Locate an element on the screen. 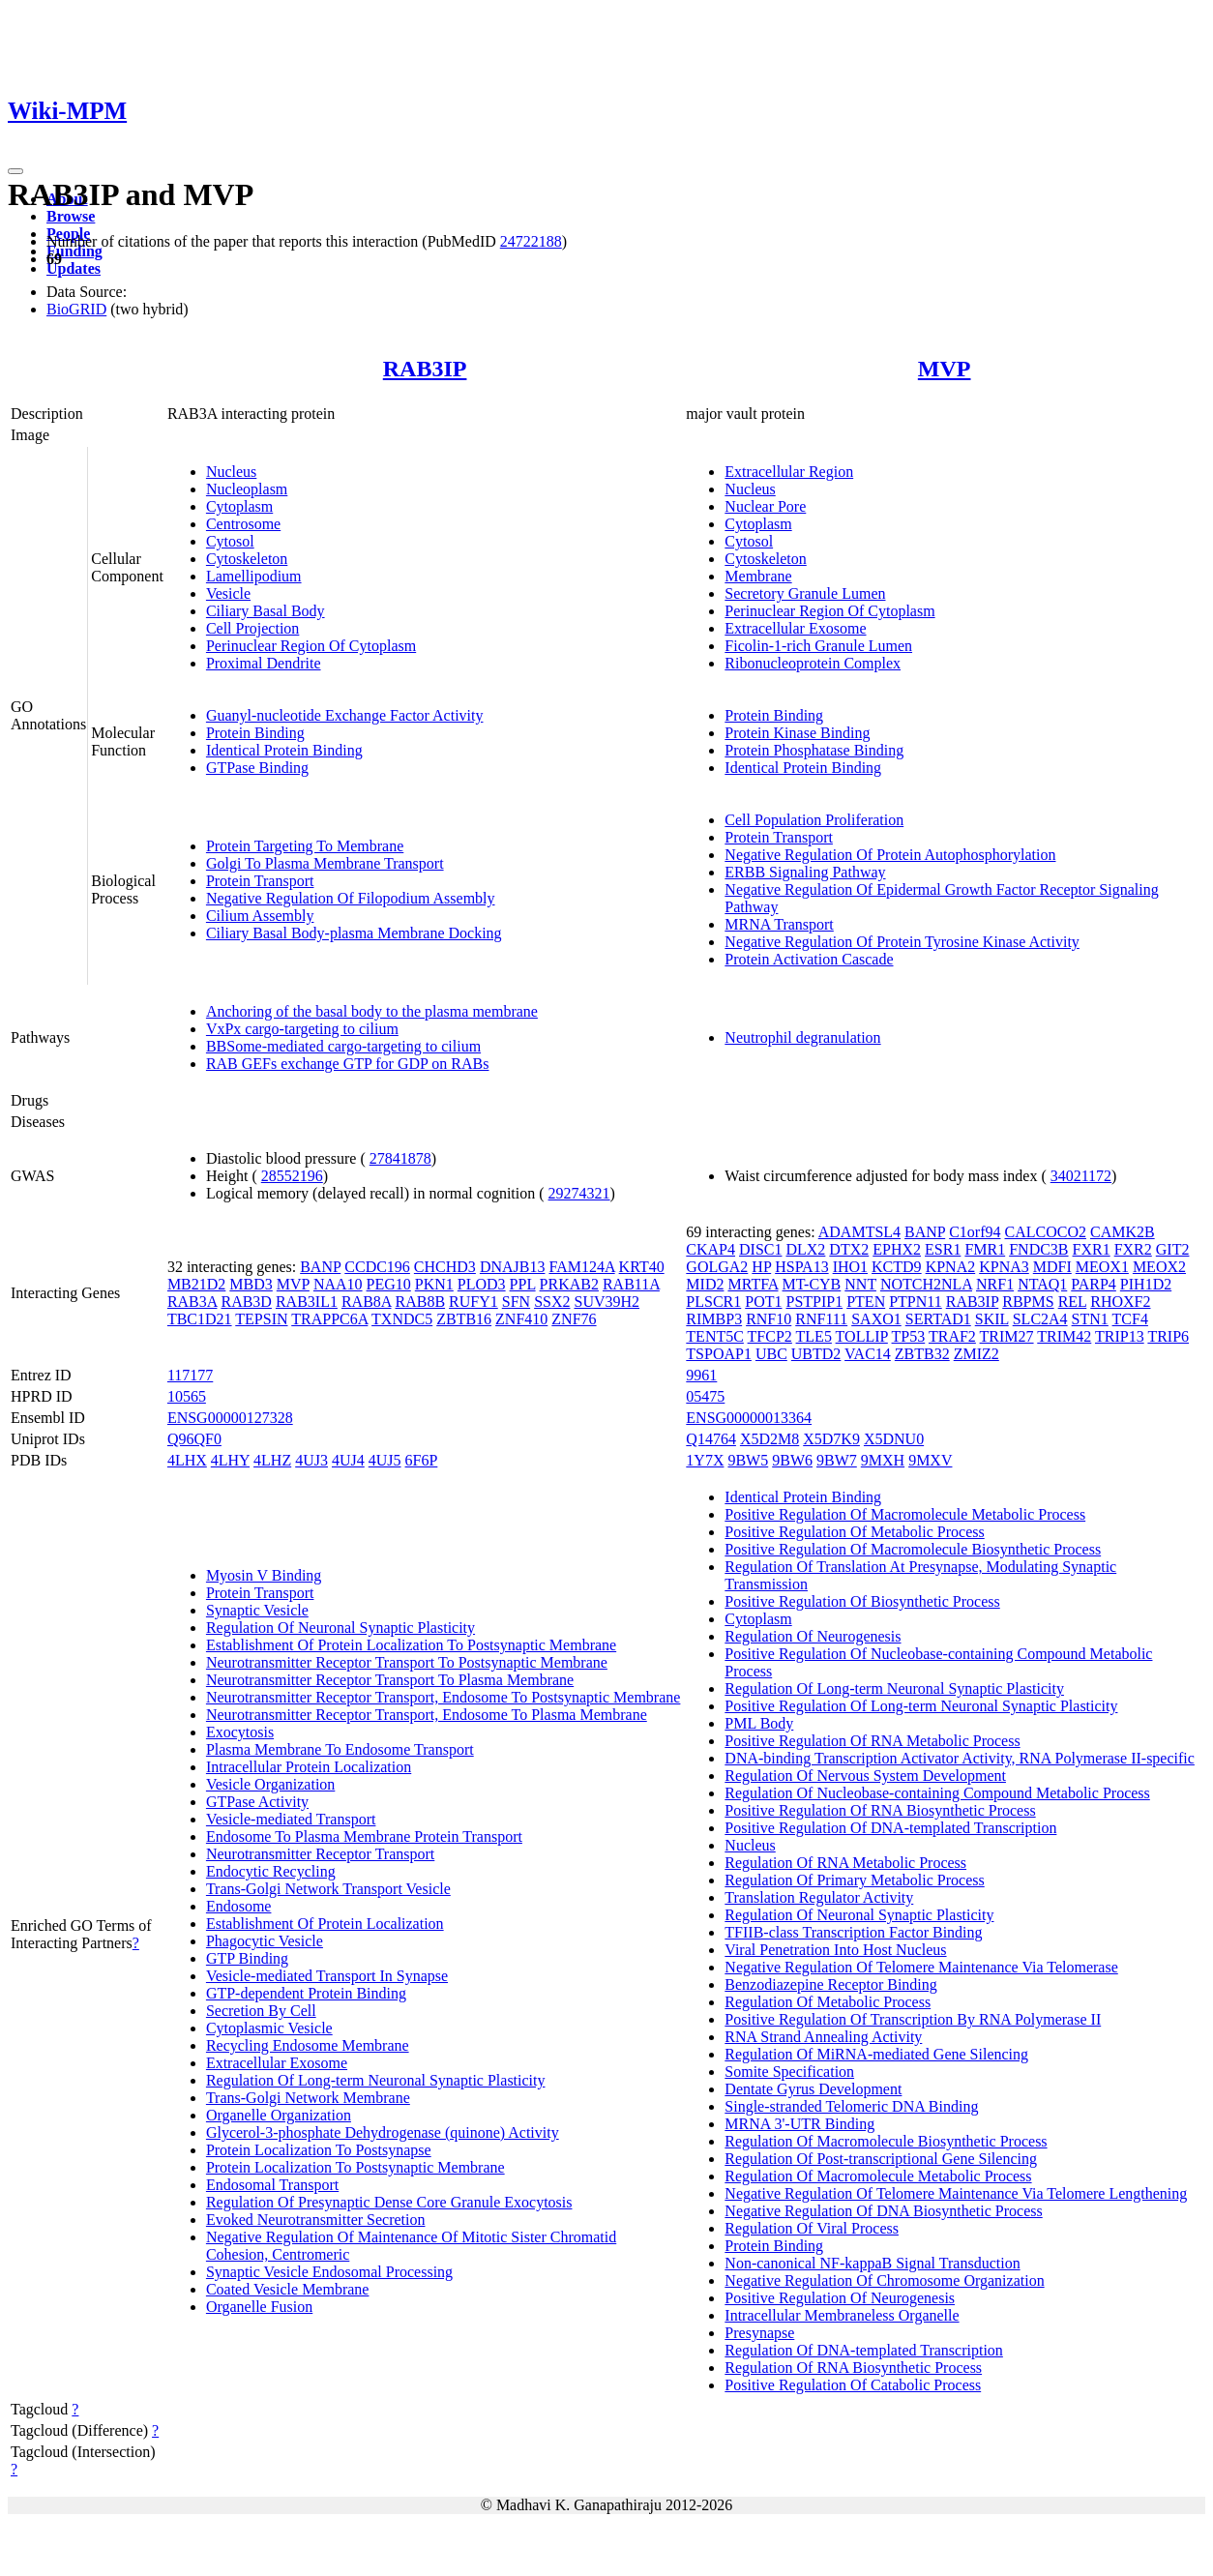 The image size is (1213, 2576). GTPase Binding is located at coordinates (257, 767).